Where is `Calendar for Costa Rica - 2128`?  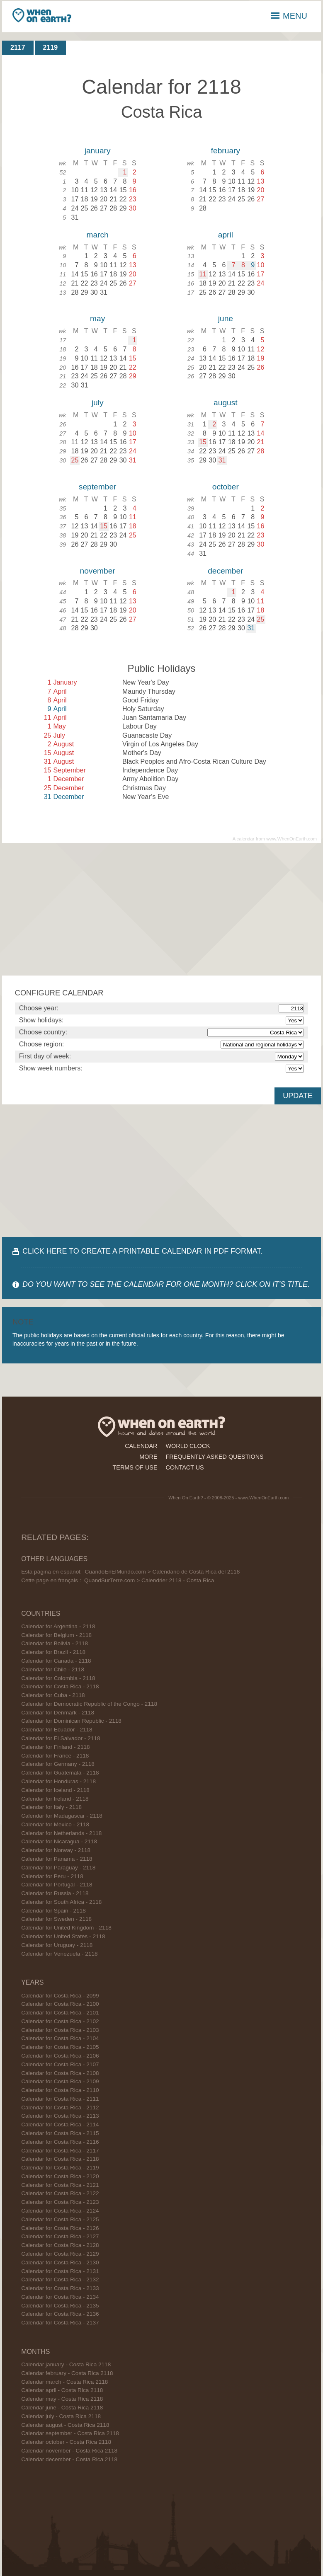 Calendar for Costa Rica - 2128 is located at coordinates (60, 2245).